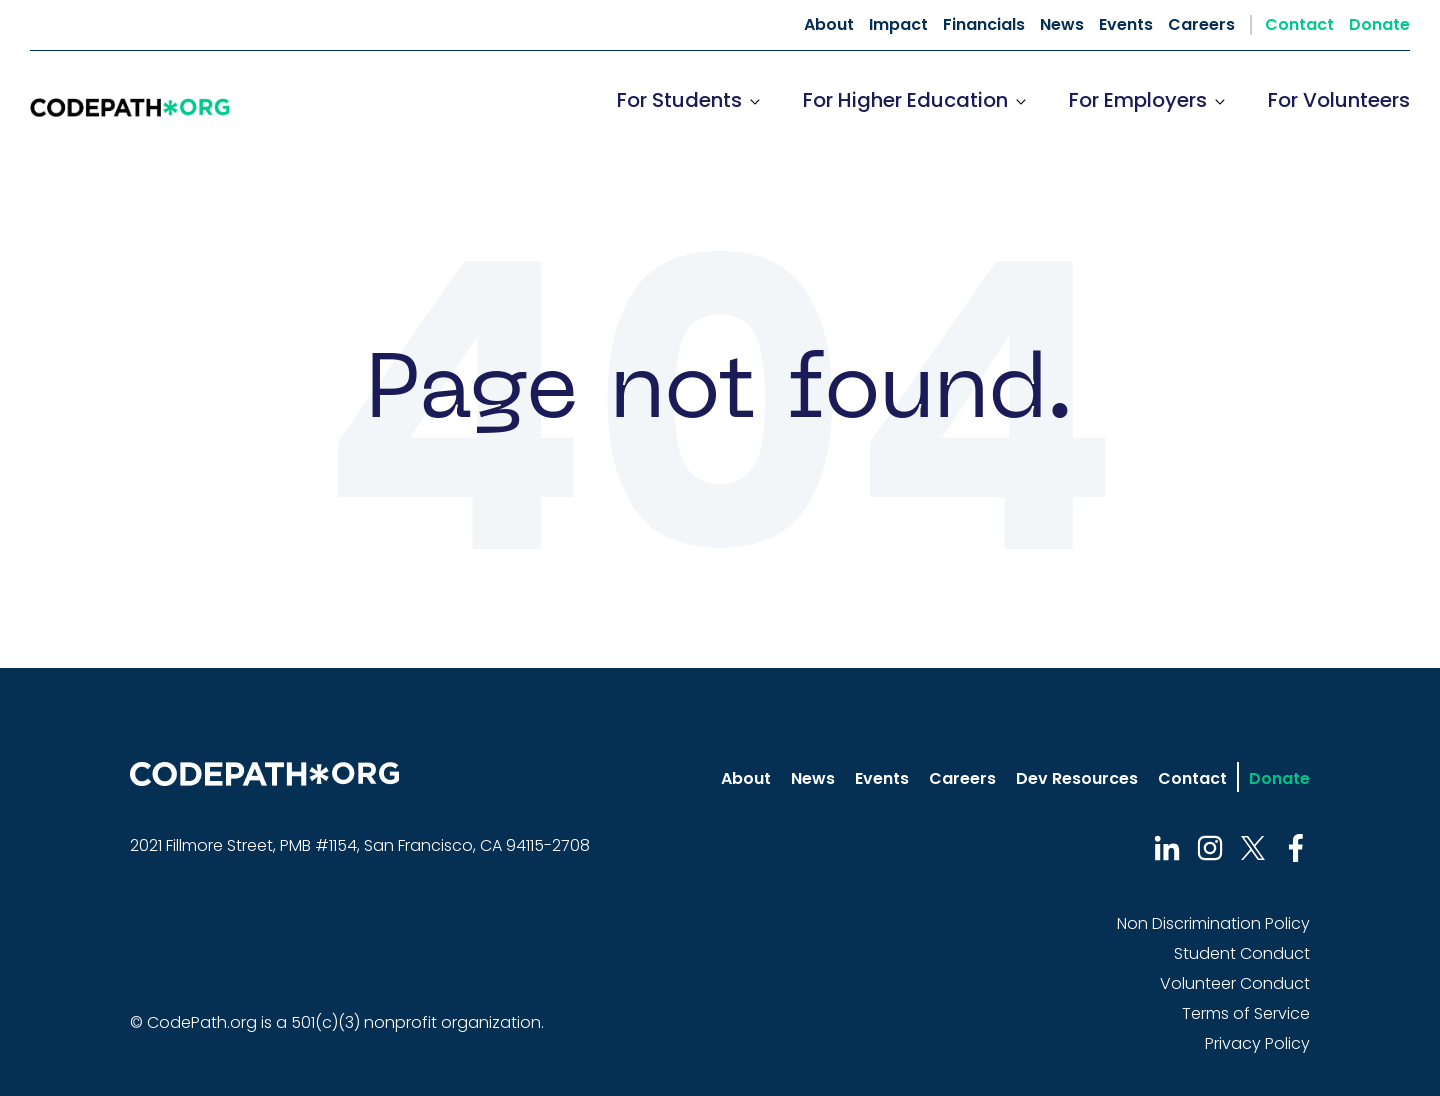 This screenshot has height=1096, width=1440. Describe the element at coordinates (1379, 25) in the screenshot. I see `Donate [menuitem]` at that location.